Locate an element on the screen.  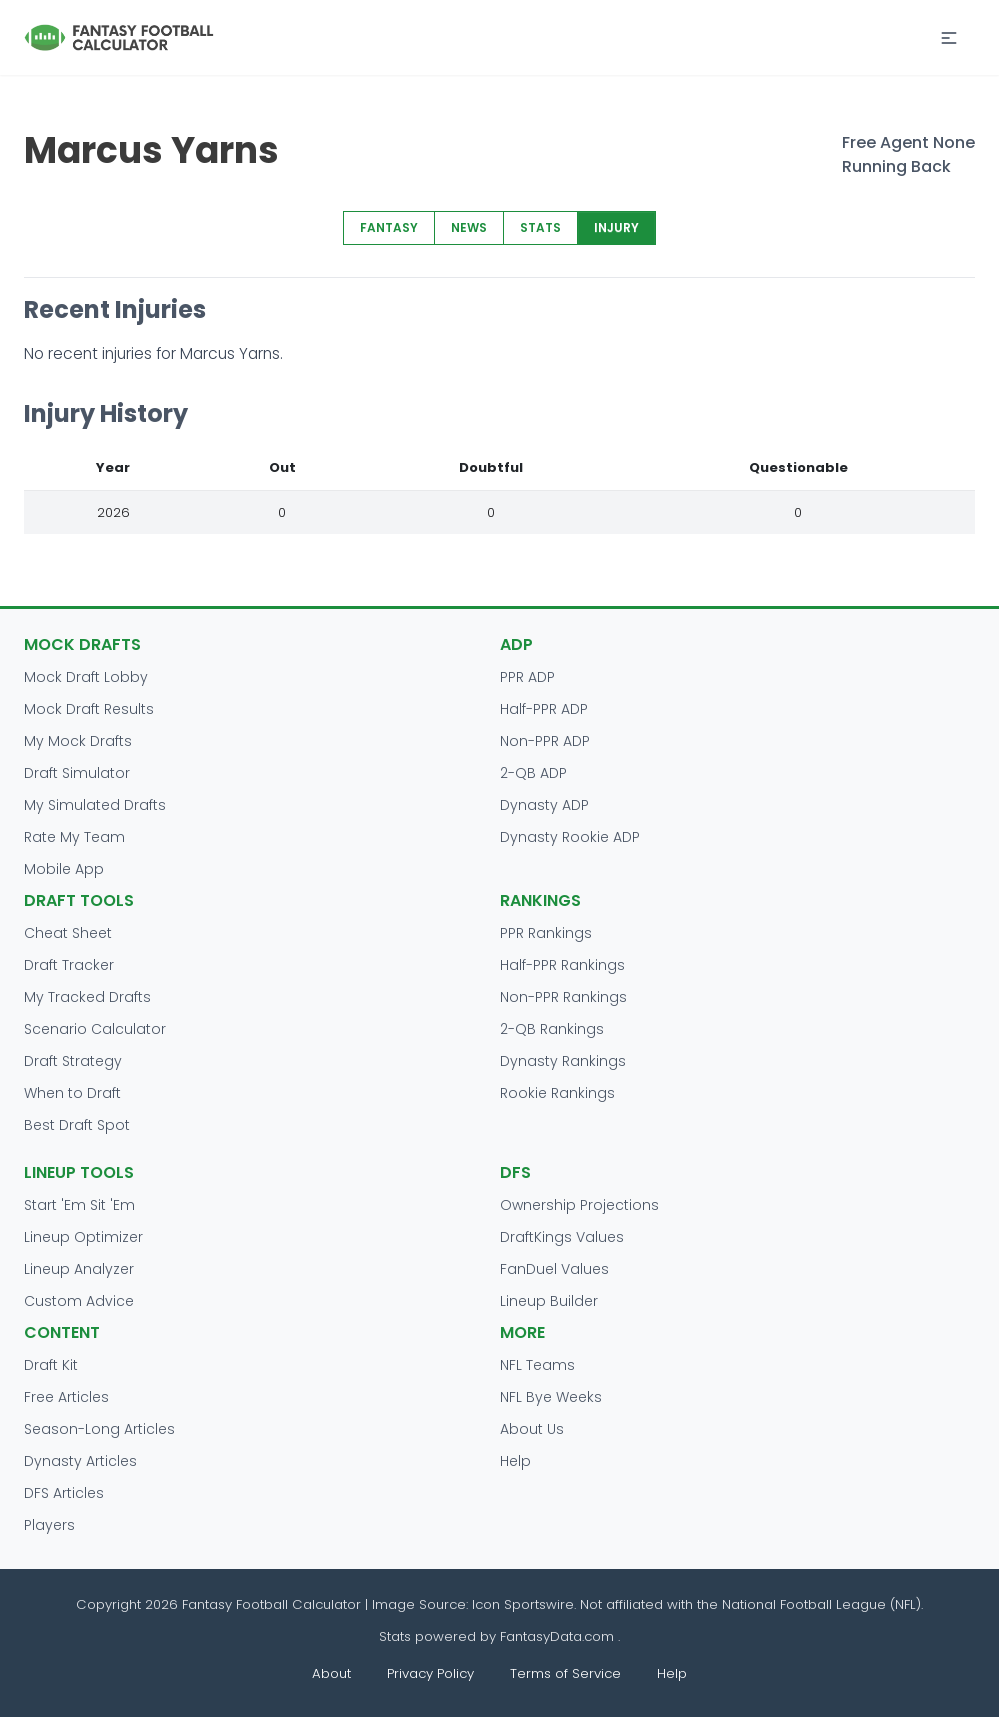
NFL Bye Weeks is located at coordinates (551, 1397).